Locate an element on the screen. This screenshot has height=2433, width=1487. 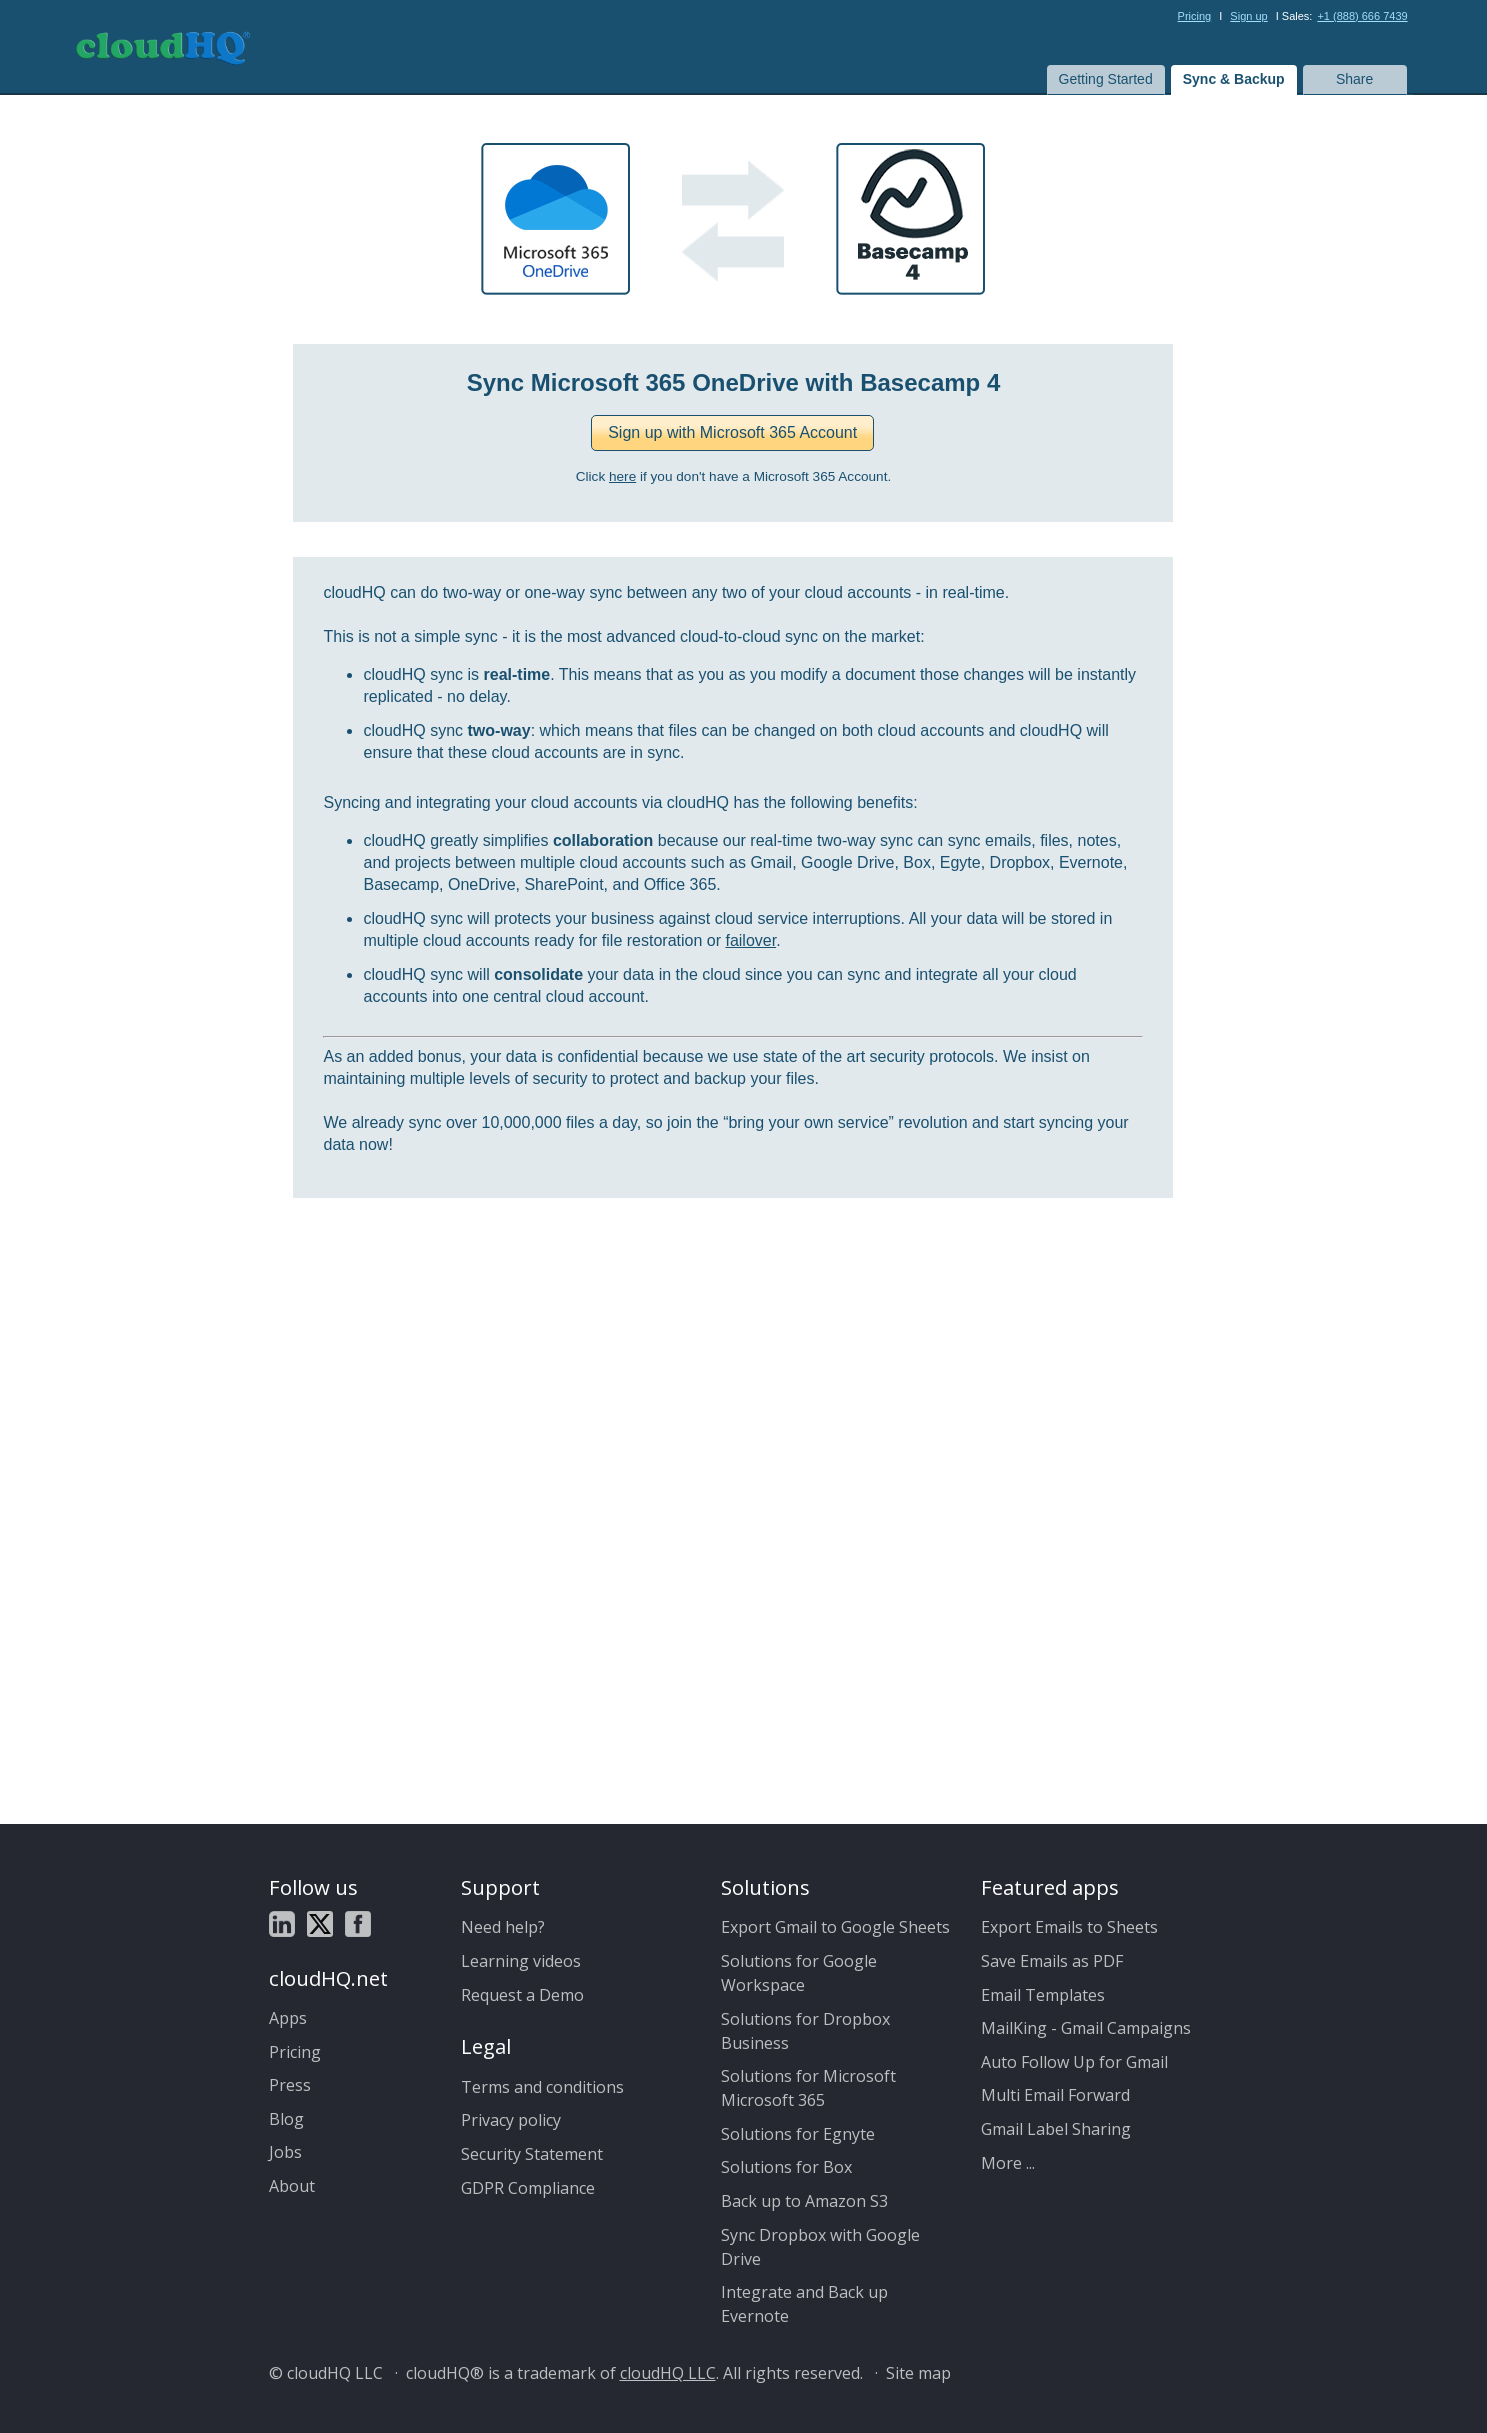
Security Statement is located at coordinates (532, 2154).